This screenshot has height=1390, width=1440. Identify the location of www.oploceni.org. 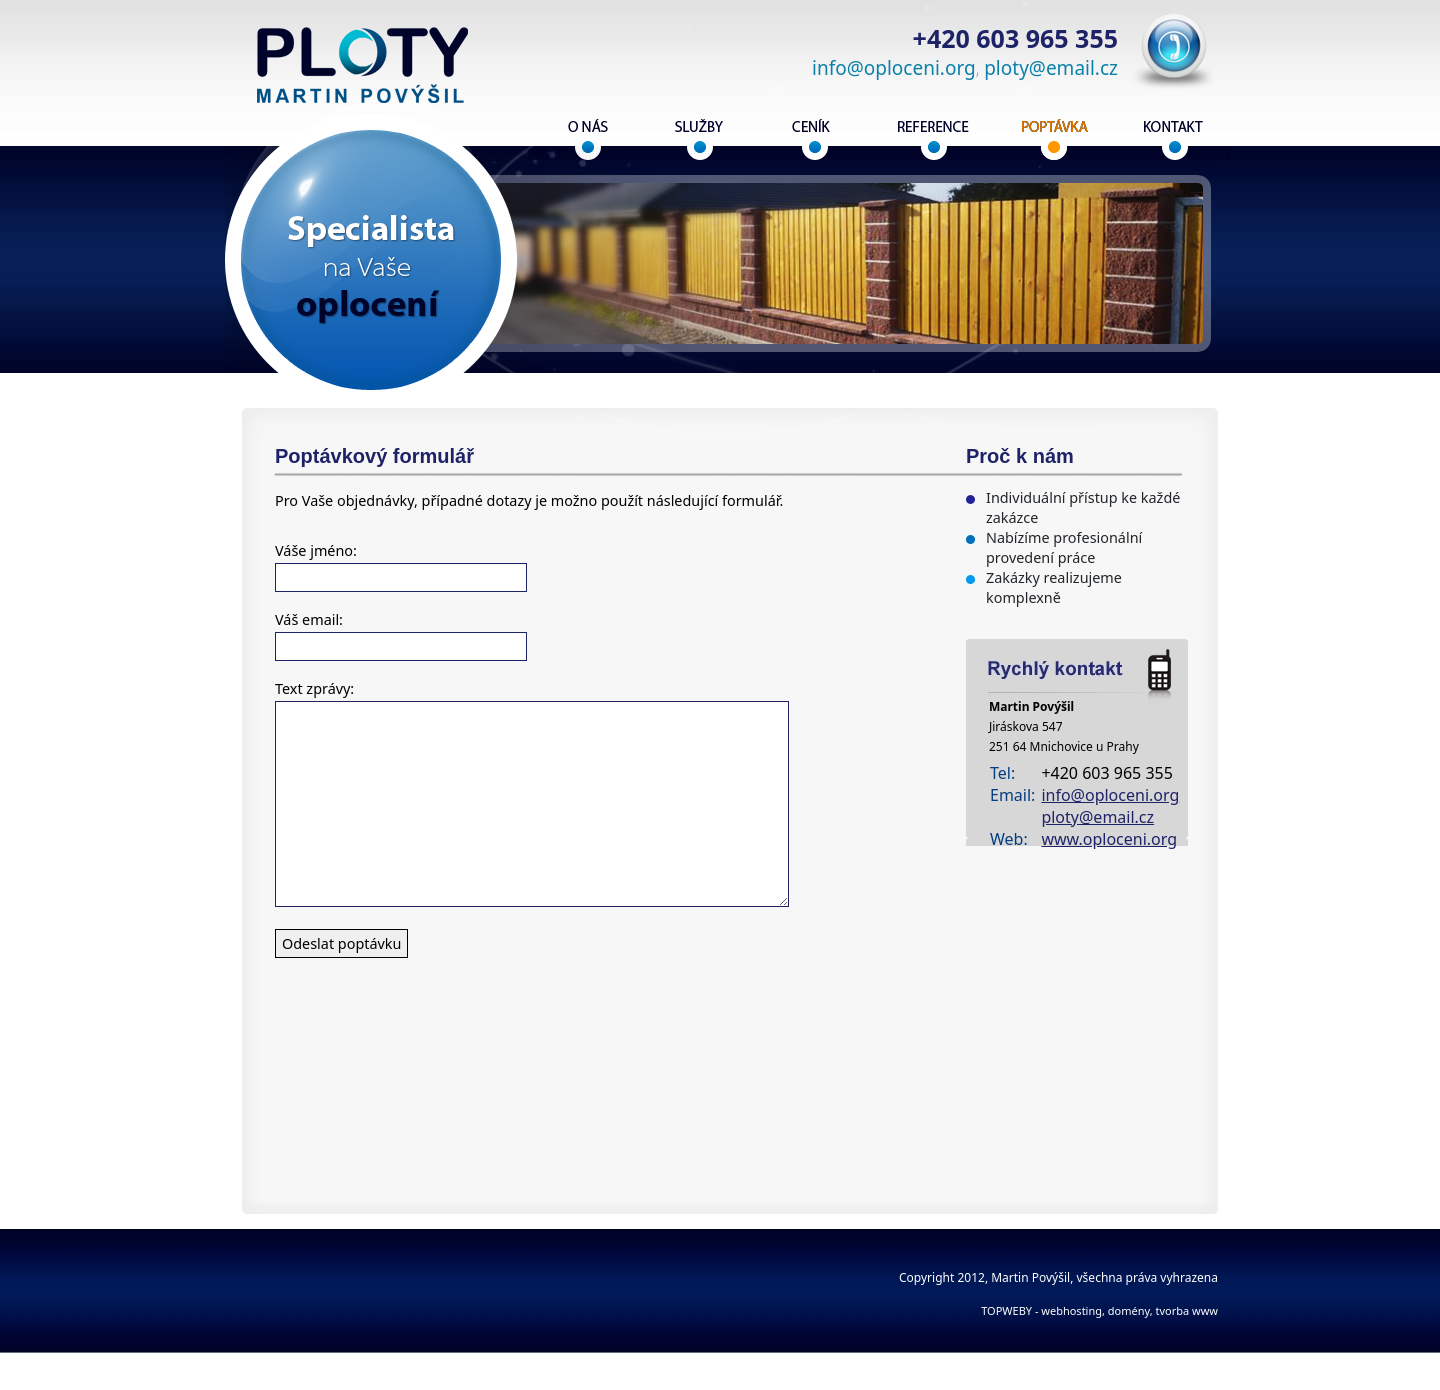
(1109, 839).